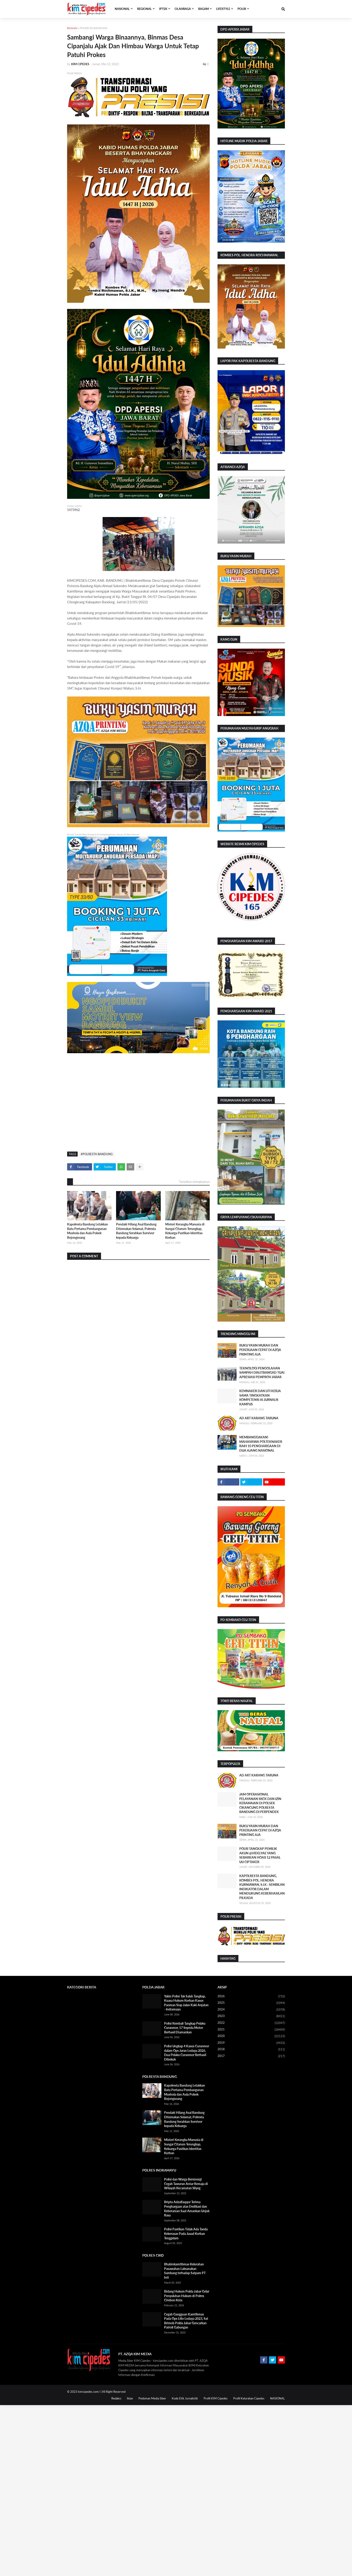  Describe the element at coordinates (186, 2208) in the screenshot. I see `Briptu Adzulfaqqor Terima Penghargaan atas Dedikasi dan Keberanian Saat Amankan Unjuk Rasa` at that location.